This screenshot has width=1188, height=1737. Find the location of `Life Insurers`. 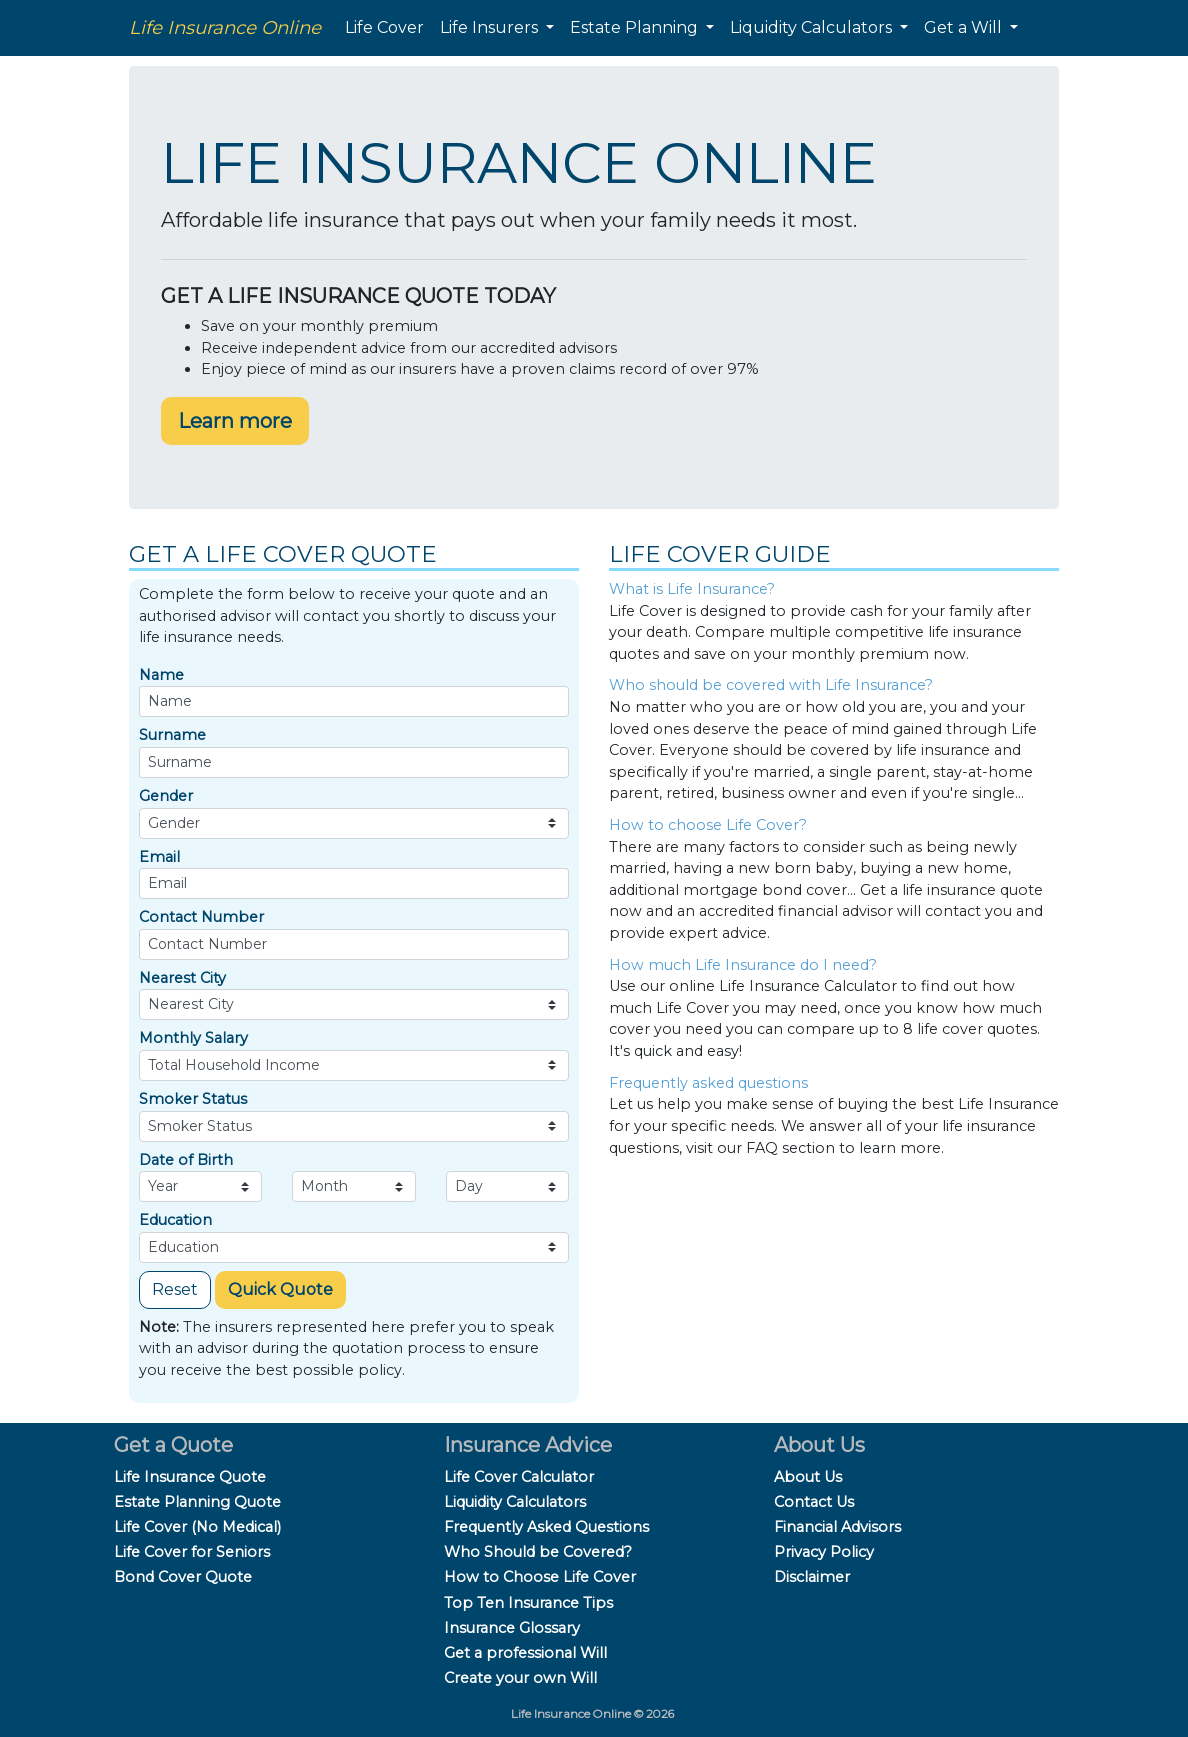

Life Insurers is located at coordinates (491, 27).